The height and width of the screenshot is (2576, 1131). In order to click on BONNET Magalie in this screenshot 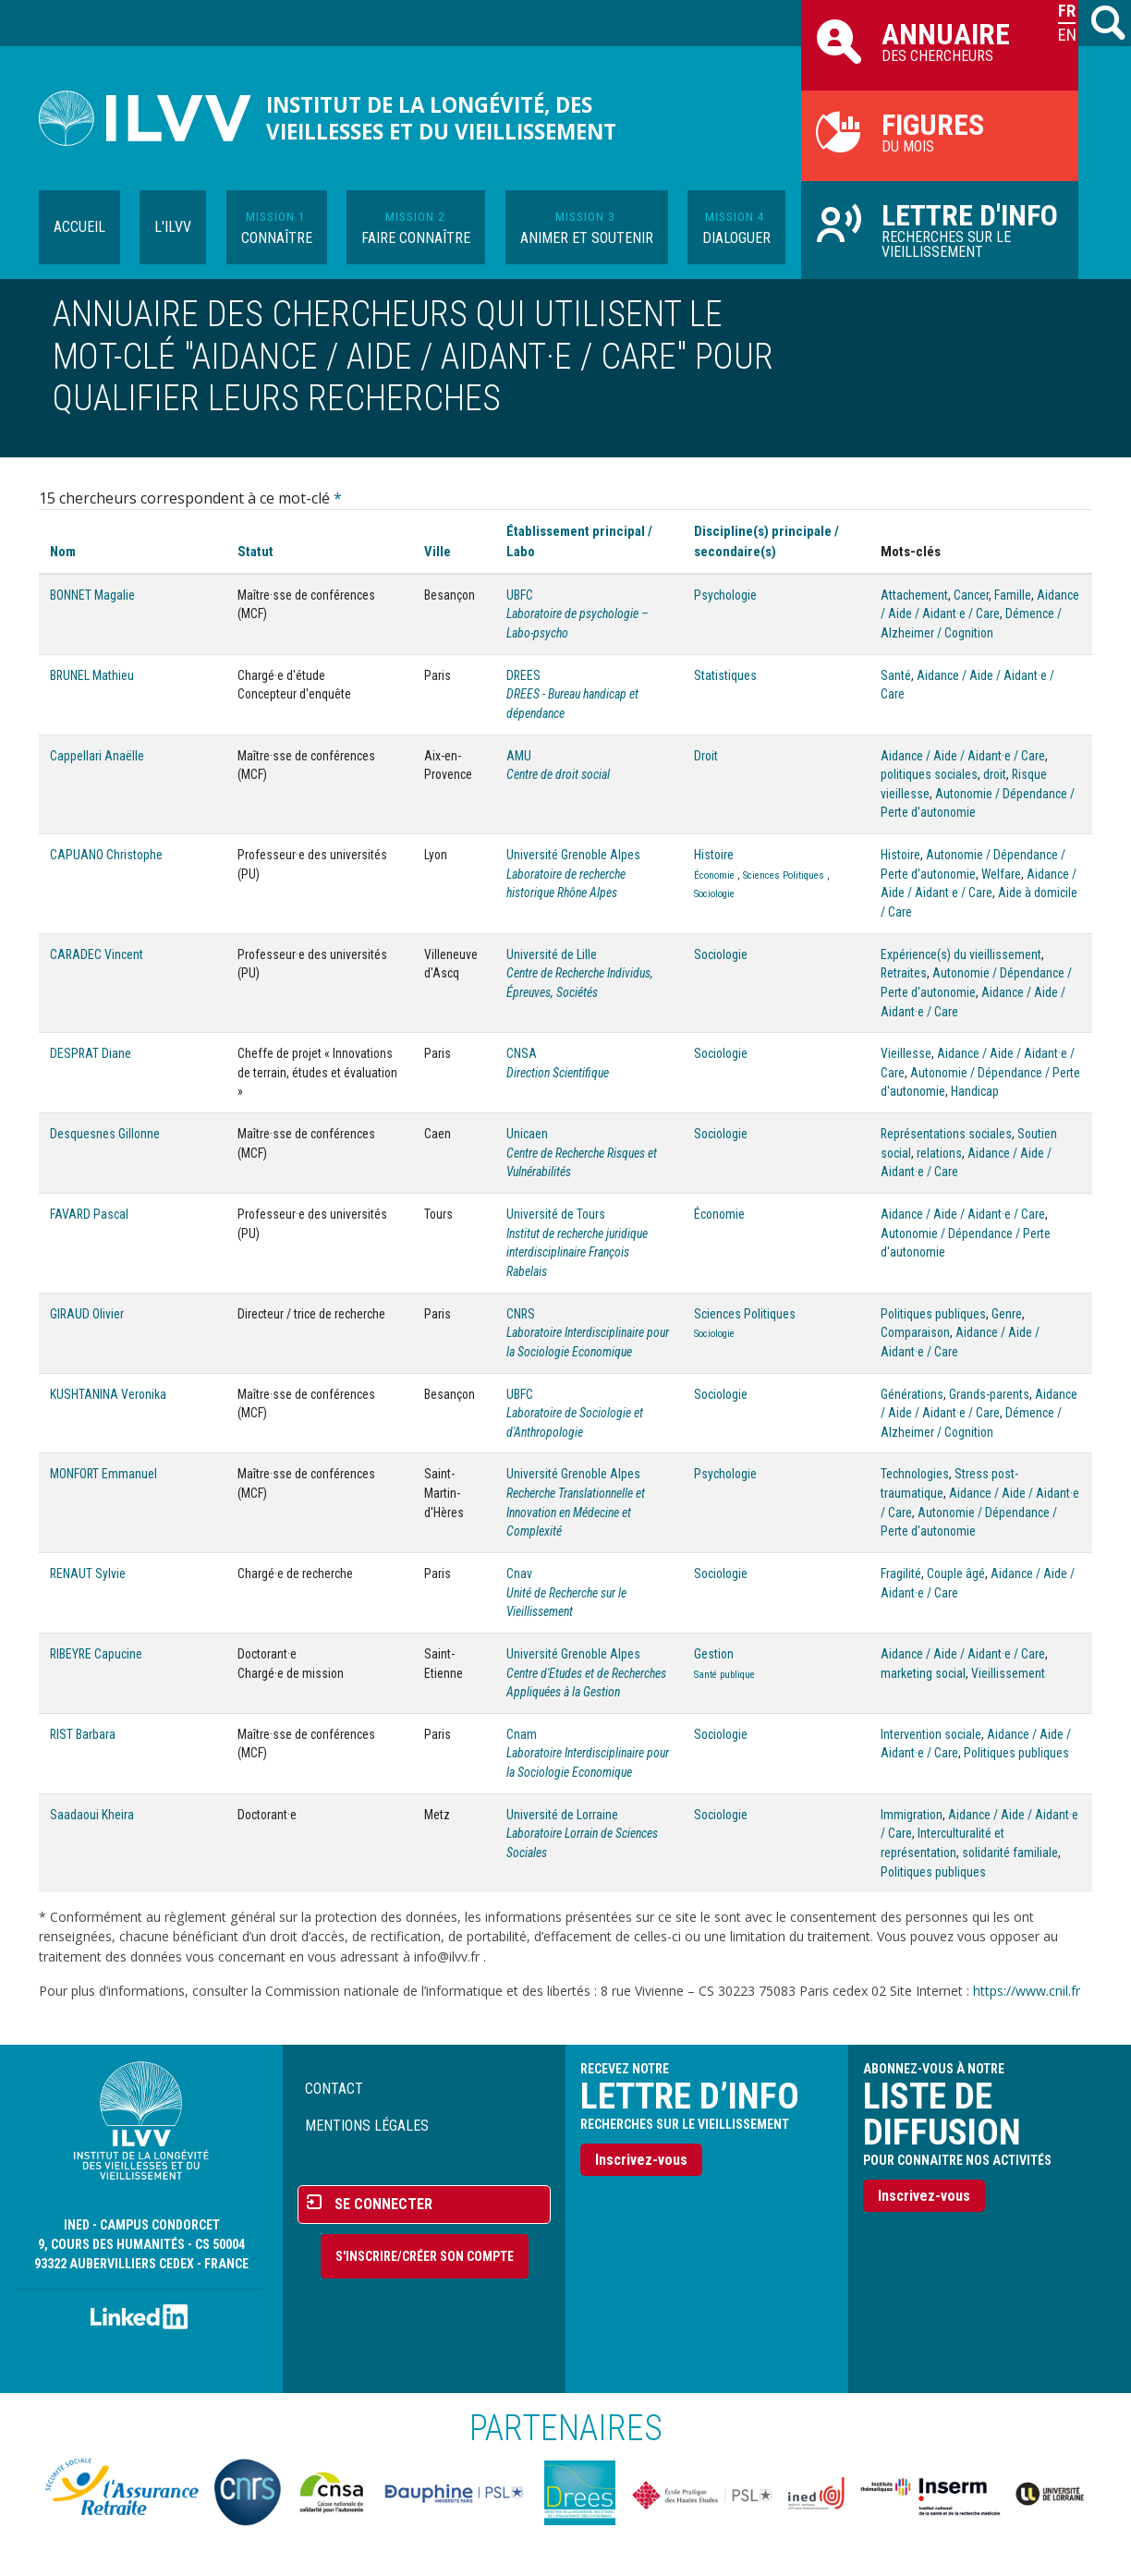, I will do `click(92, 595)`.